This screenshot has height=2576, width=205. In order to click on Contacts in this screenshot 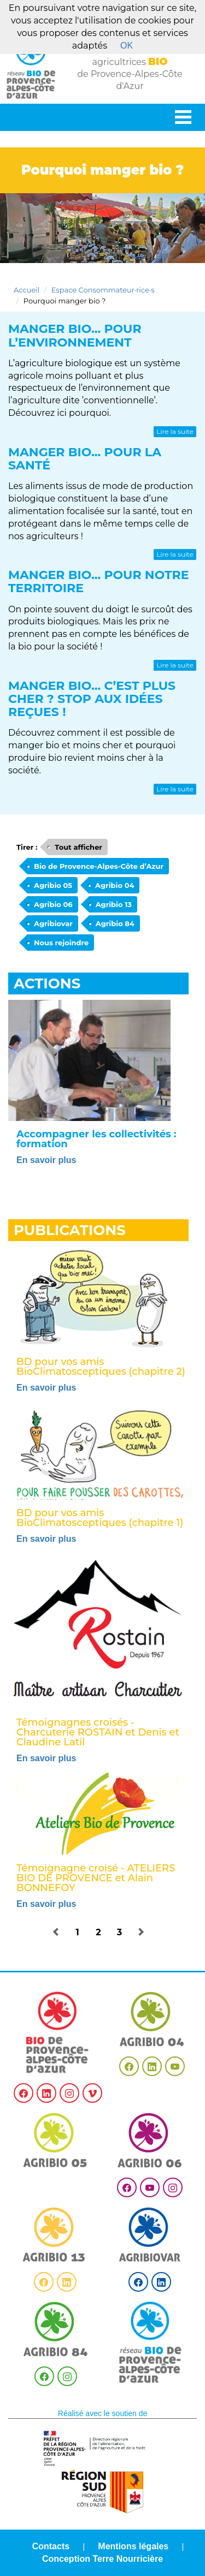, I will do `click(50, 2546)`.